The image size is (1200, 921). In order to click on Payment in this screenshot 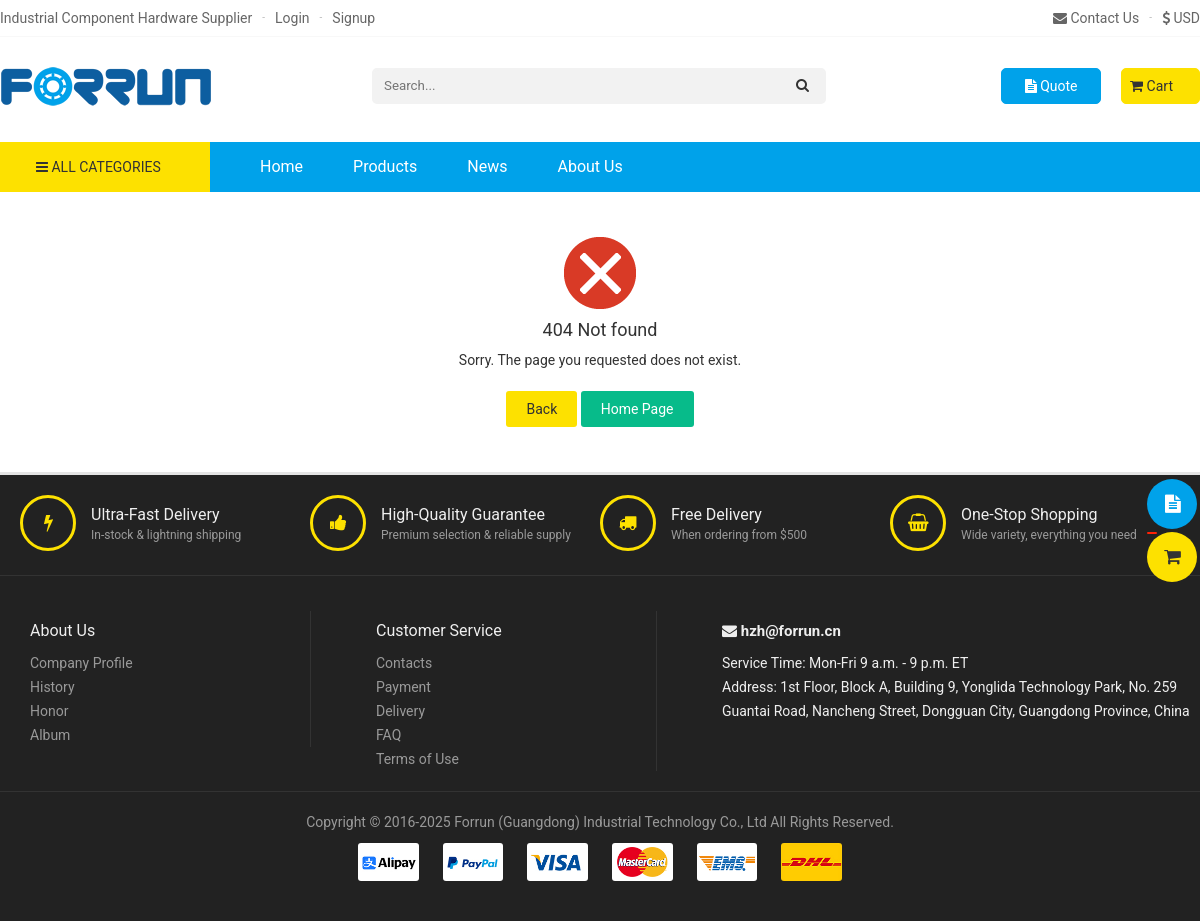, I will do `click(403, 687)`.